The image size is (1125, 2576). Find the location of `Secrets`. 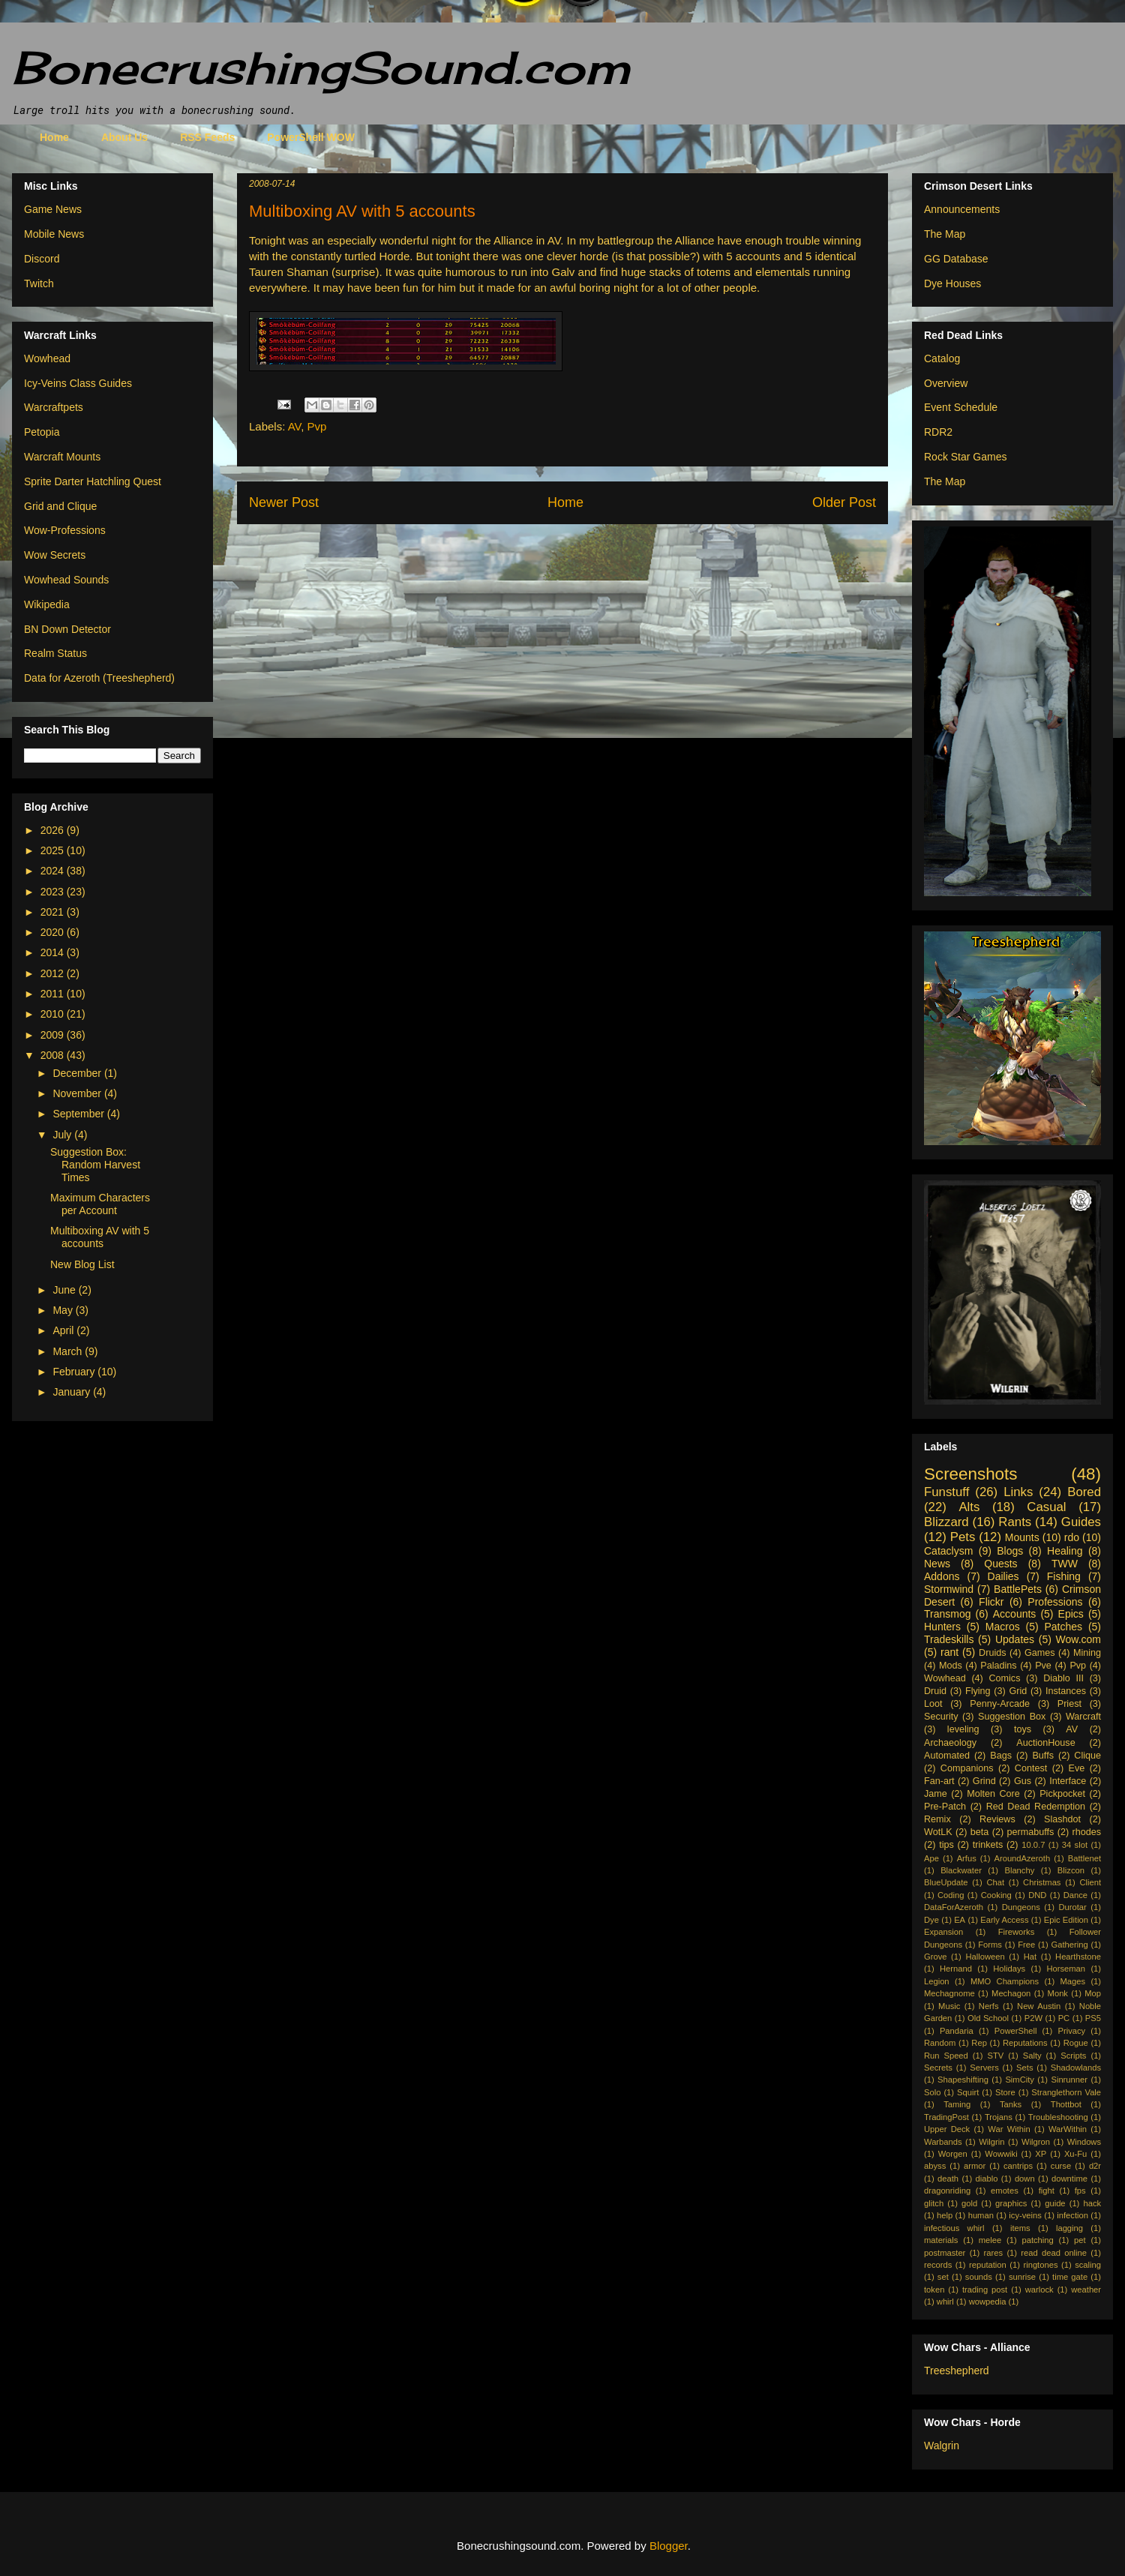

Secrets is located at coordinates (938, 2067).